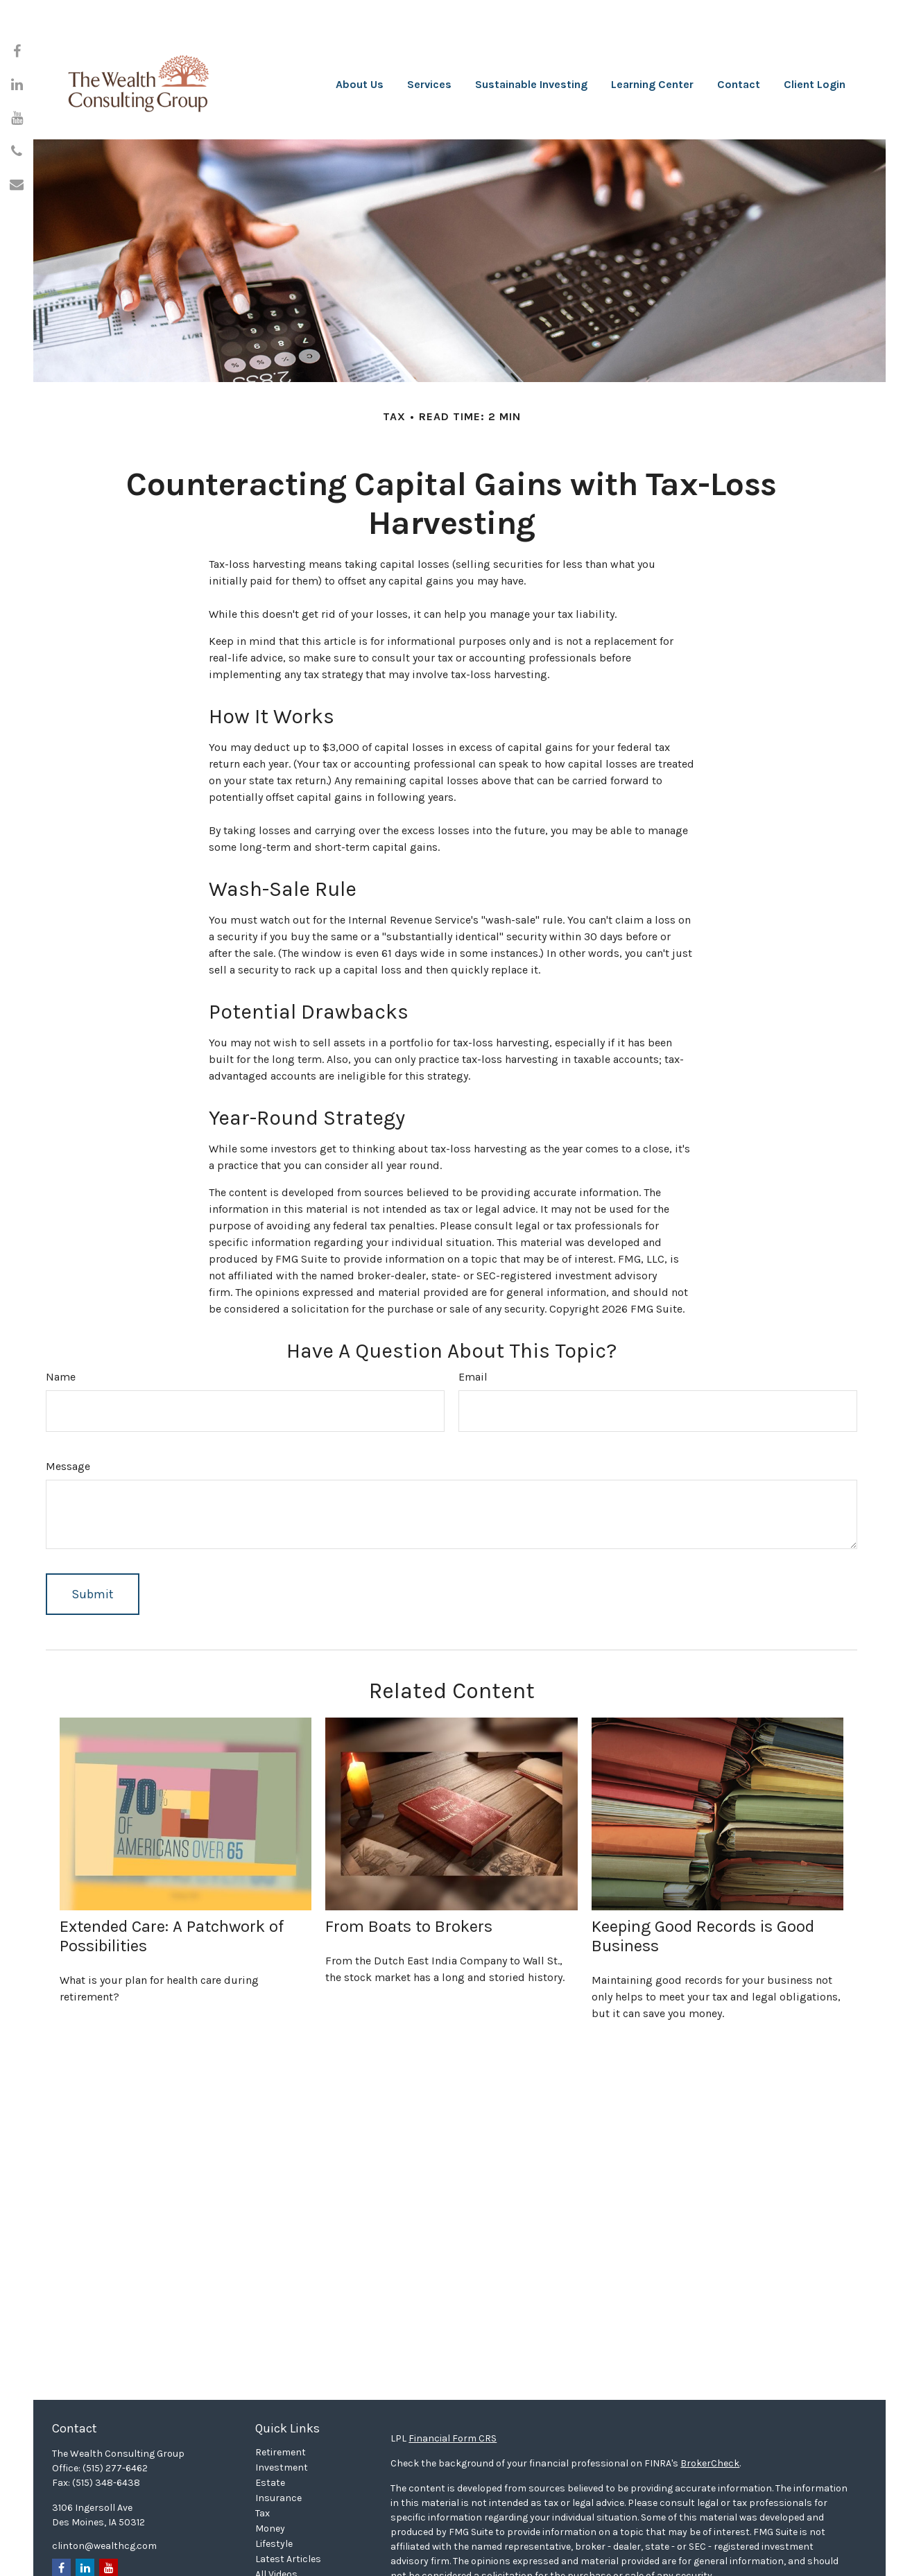 The height and width of the screenshot is (2576, 903). I want to click on Message, so click(68, 1410).